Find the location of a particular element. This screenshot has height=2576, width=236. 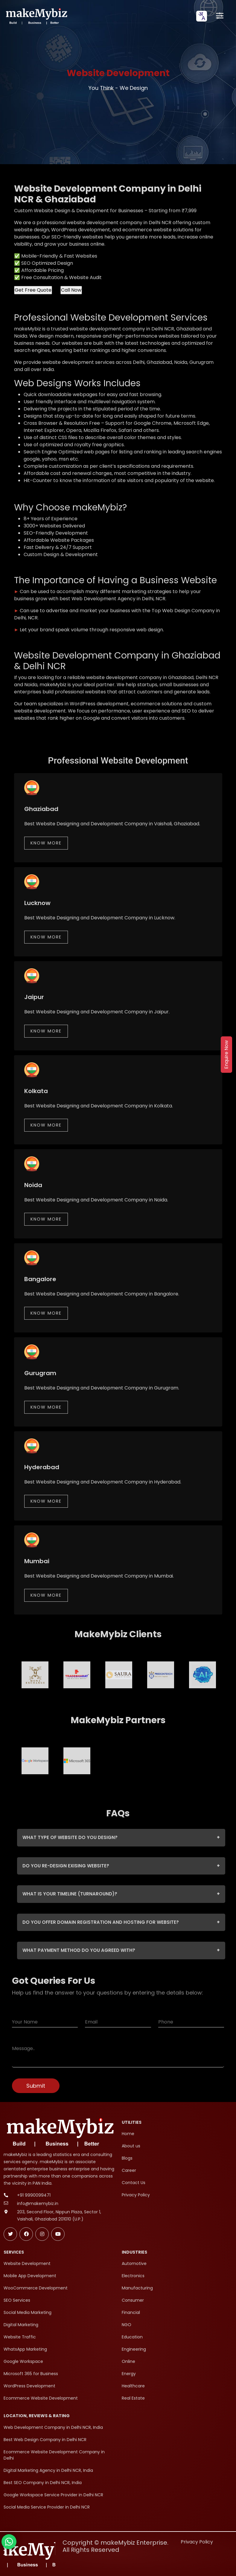

Healthcare is located at coordinates (133, 2386).